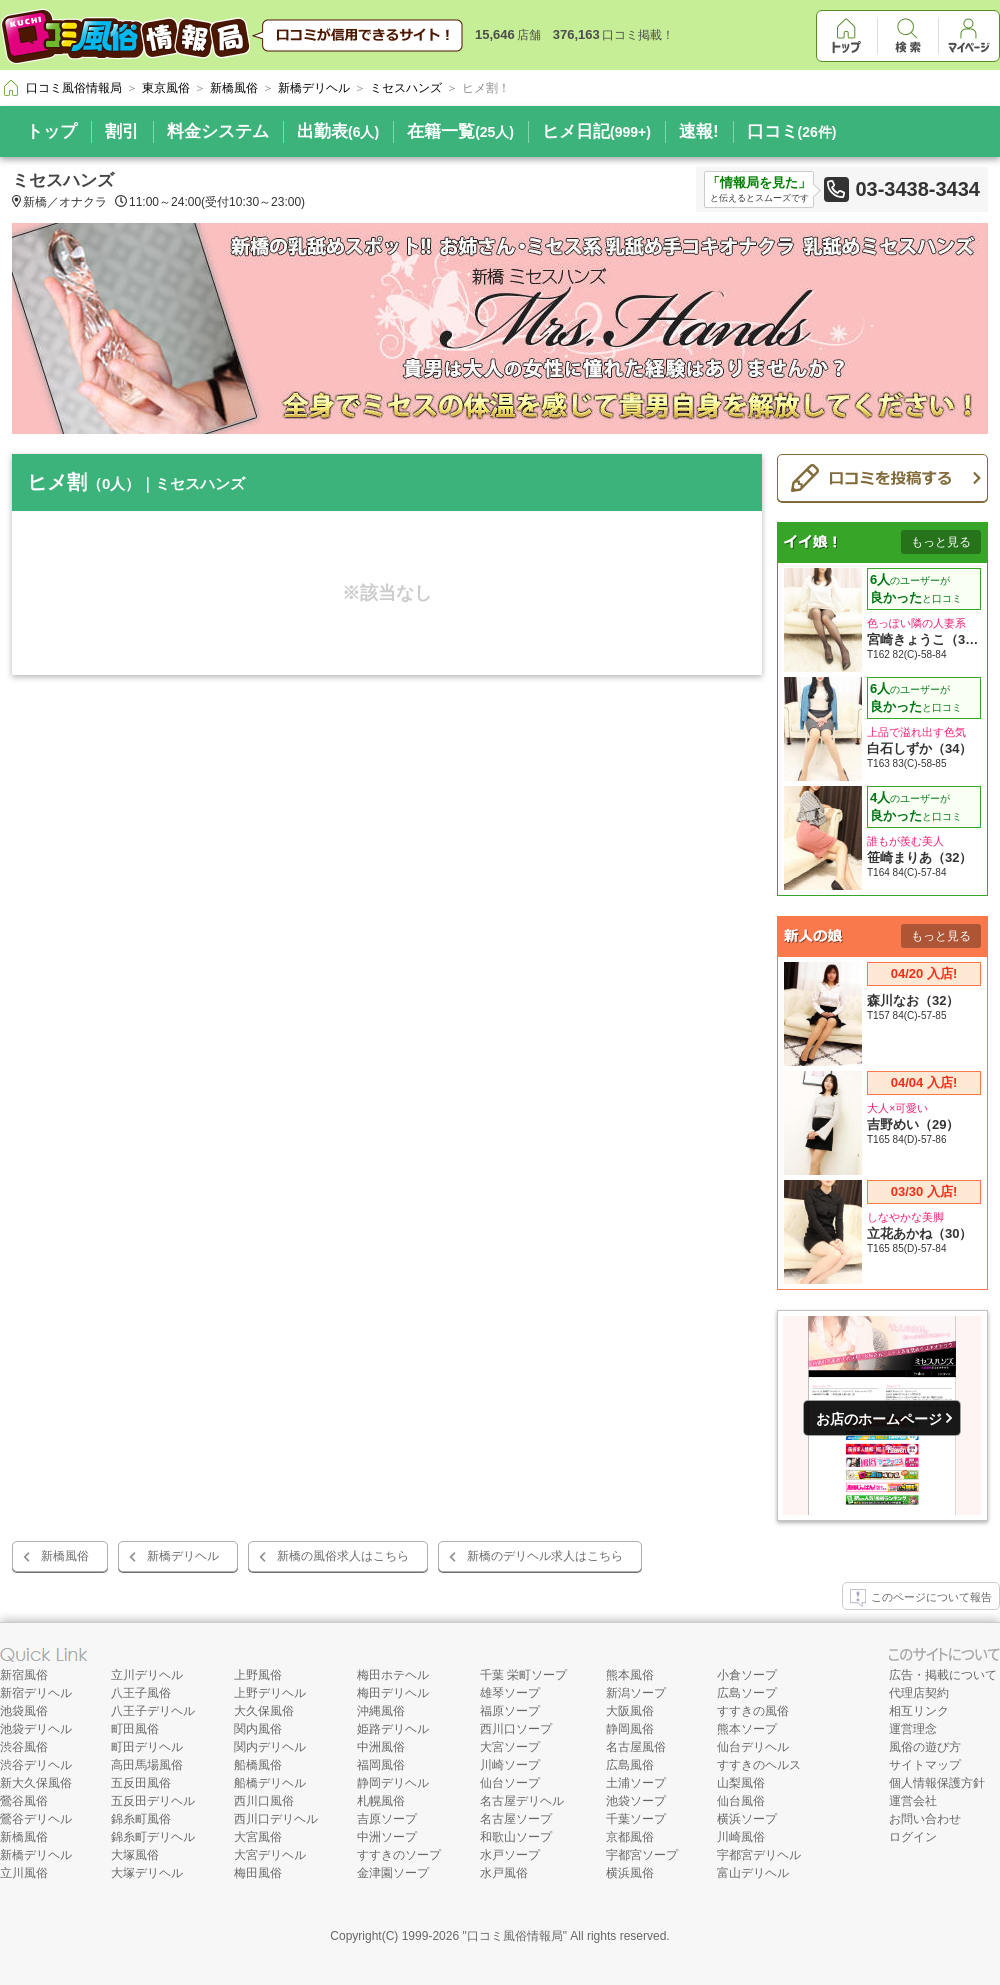 This screenshot has height=1985, width=1000. I want to click on 相互リンク, so click(919, 1711).